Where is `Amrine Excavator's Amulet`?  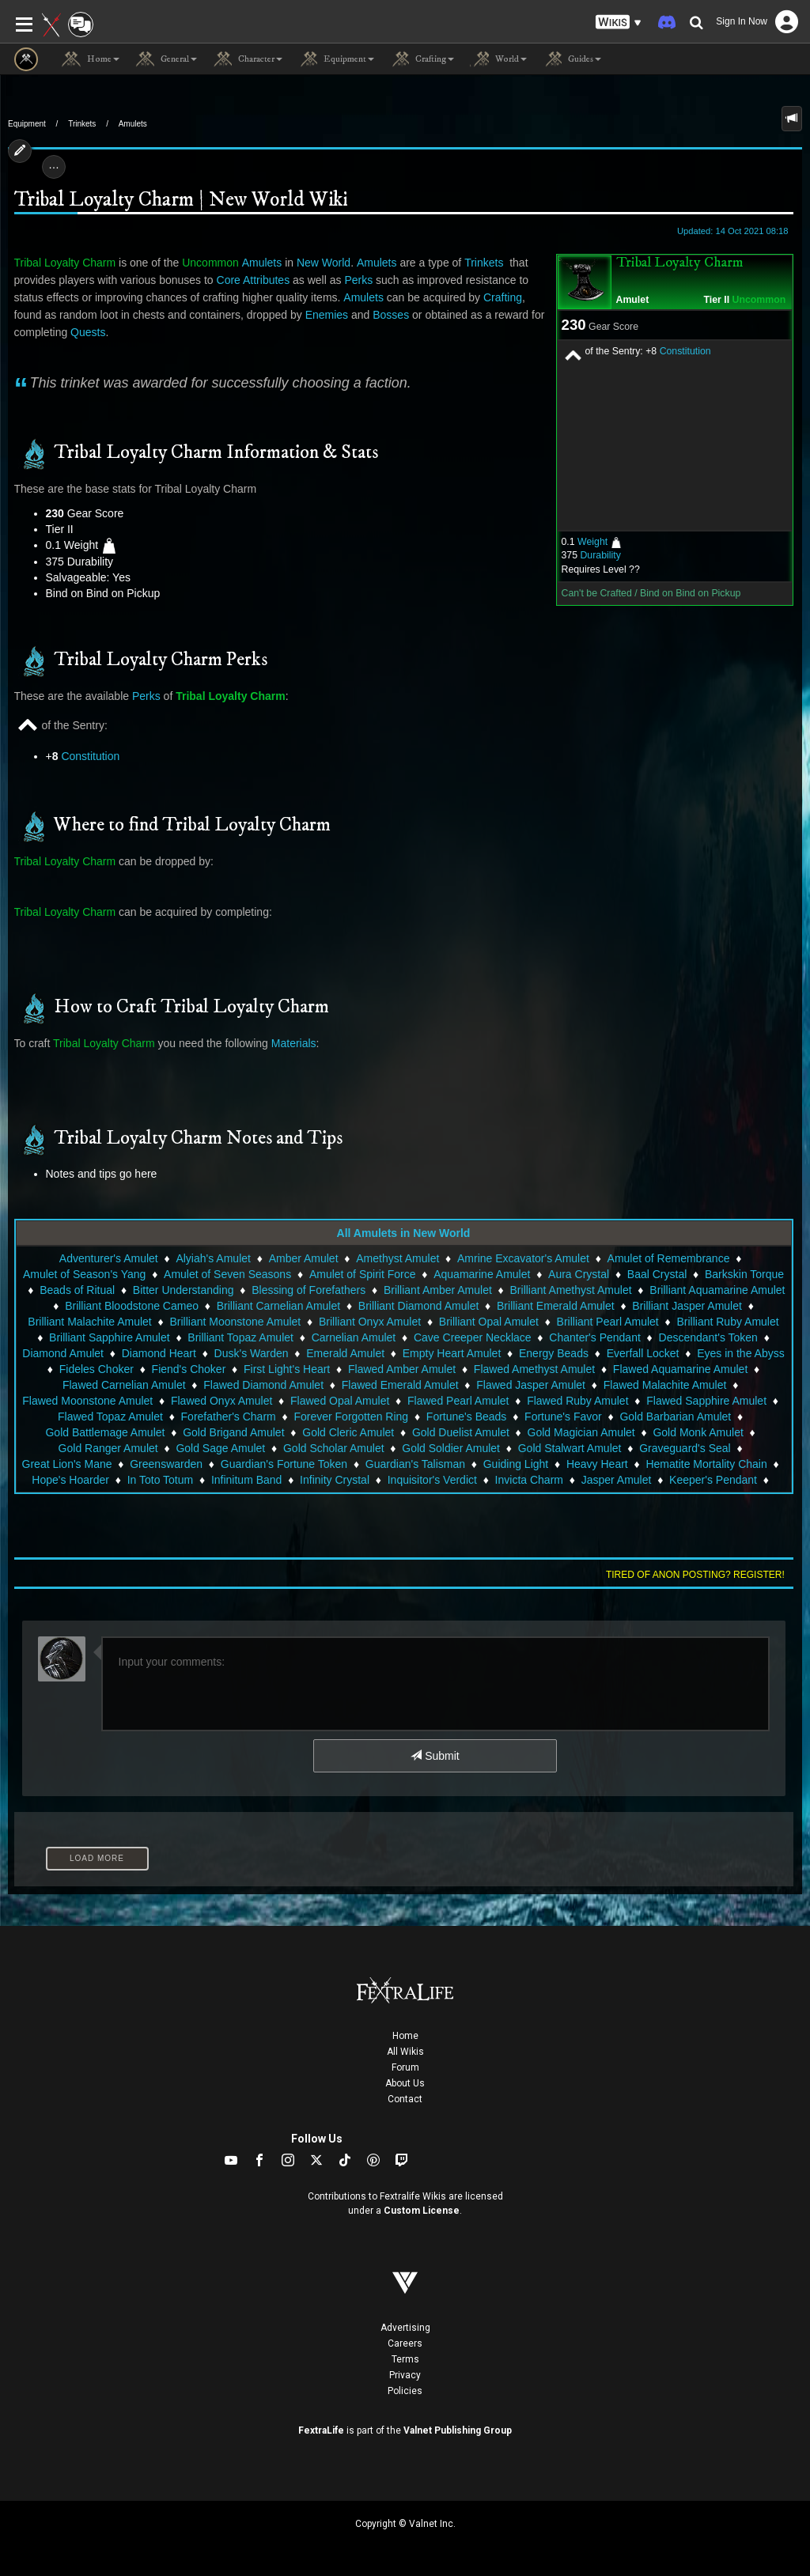
Amrine Excavator's Amulet is located at coordinates (523, 1258).